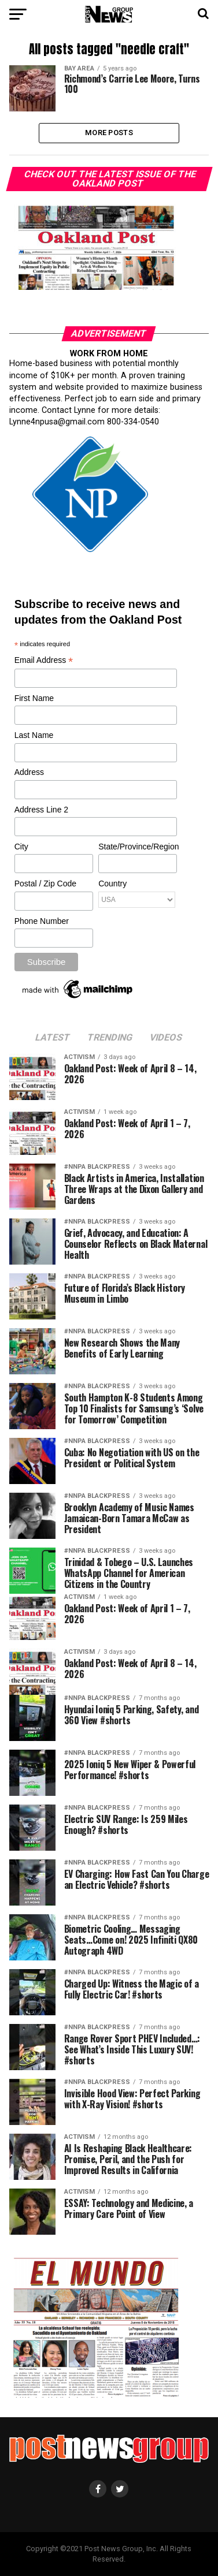 Image resolution: width=218 pixels, height=2576 pixels. What do you see at coordinates (41, 809) in the screenshot?
I see `Address Line 2` at bounding box center [41, 809].